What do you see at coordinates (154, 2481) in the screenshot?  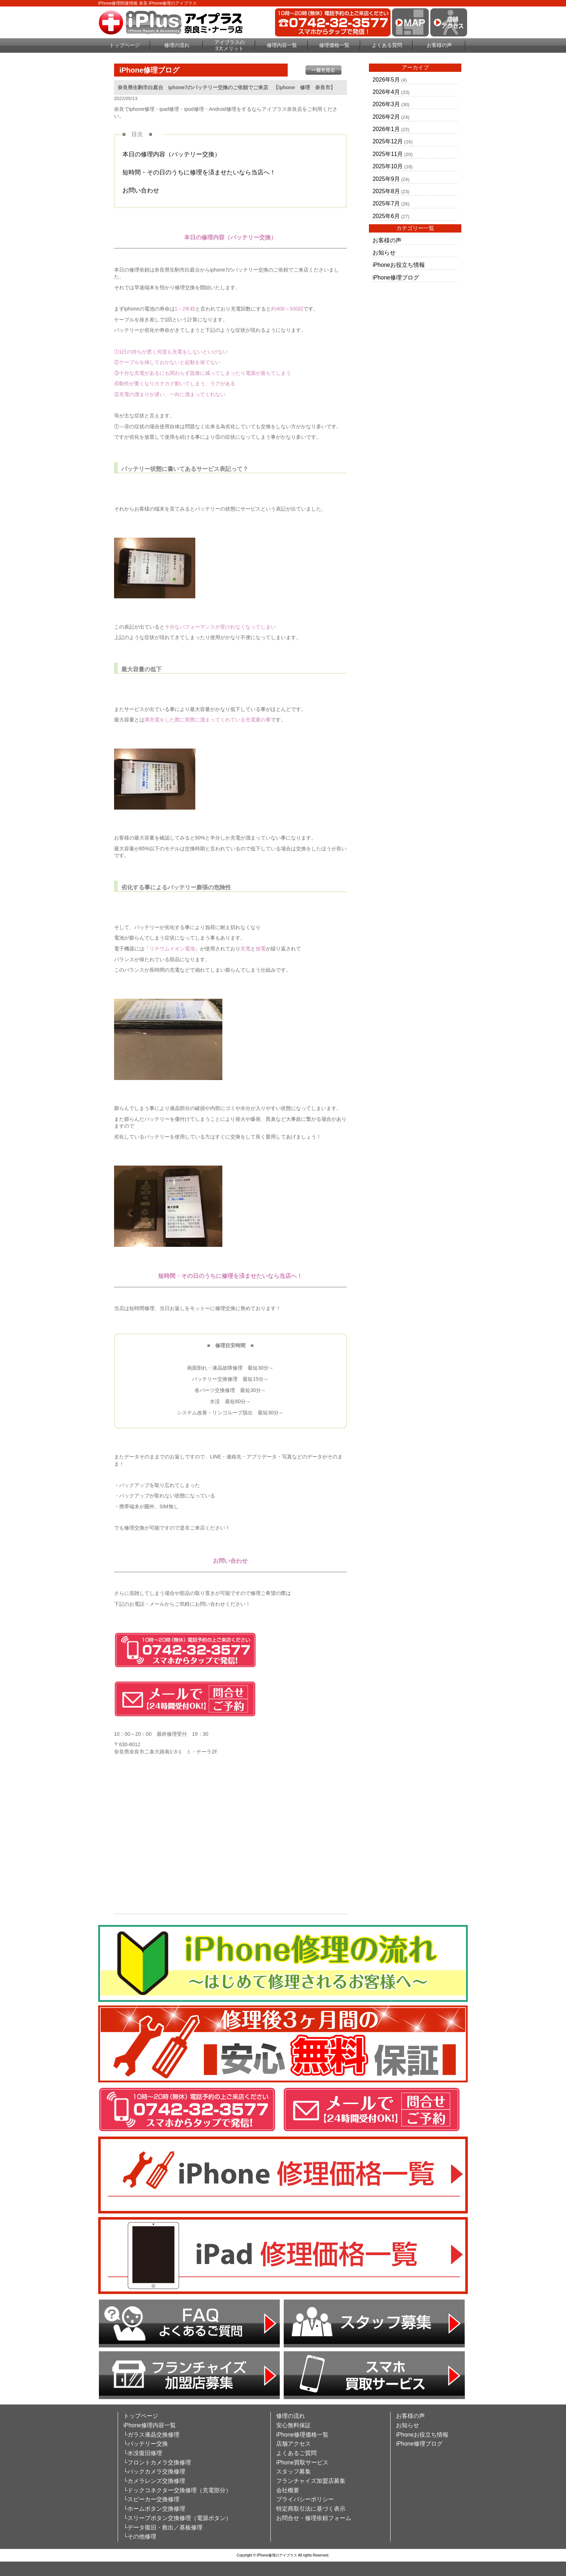 I see `└カメラレンズ交換修理` at bounding box center [154, 2481].